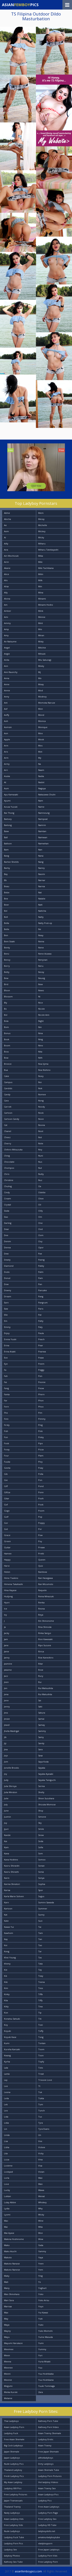  What do you see at coordinates (20, 4) in the screenshot?
I see `AsianPics` at bounding box center [20, 4].